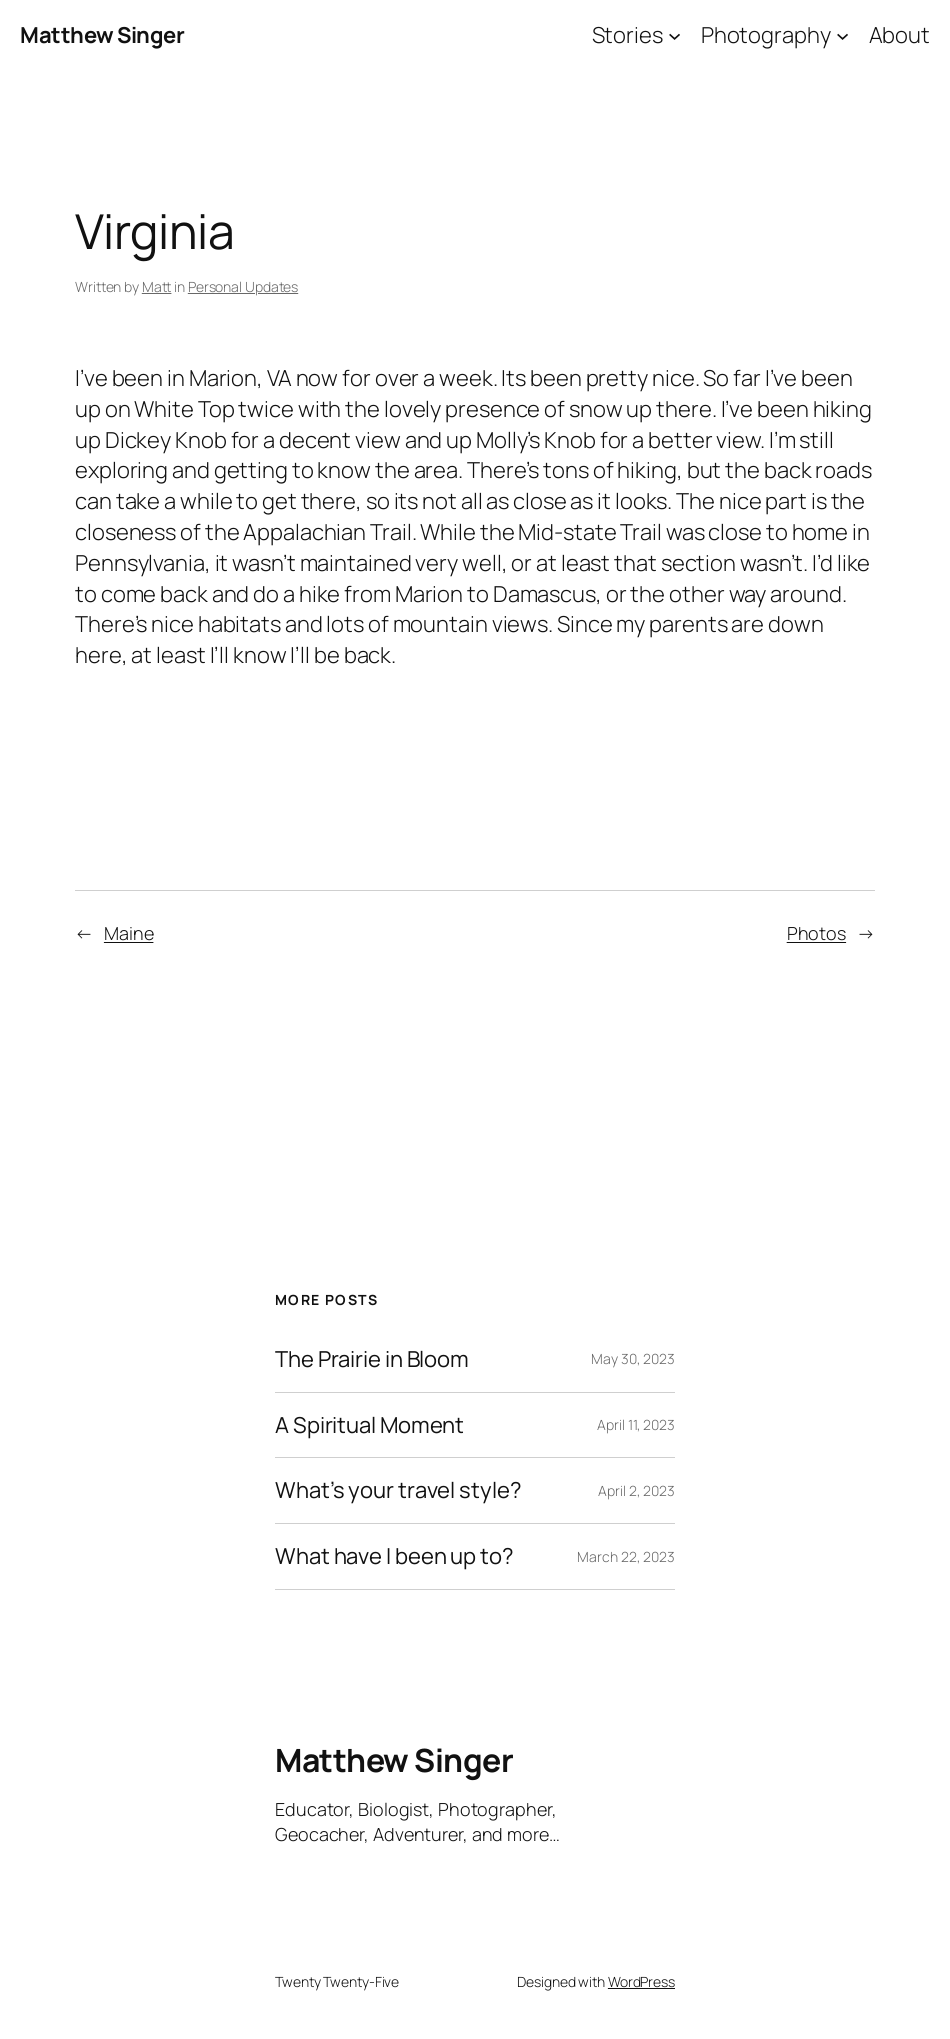 The width and height of the screenshot is (950, 2039). What do you see at coordinates (394, 1556) in the screenshot?
I see `What have I been up to?` at bounding box center [394, 1556].